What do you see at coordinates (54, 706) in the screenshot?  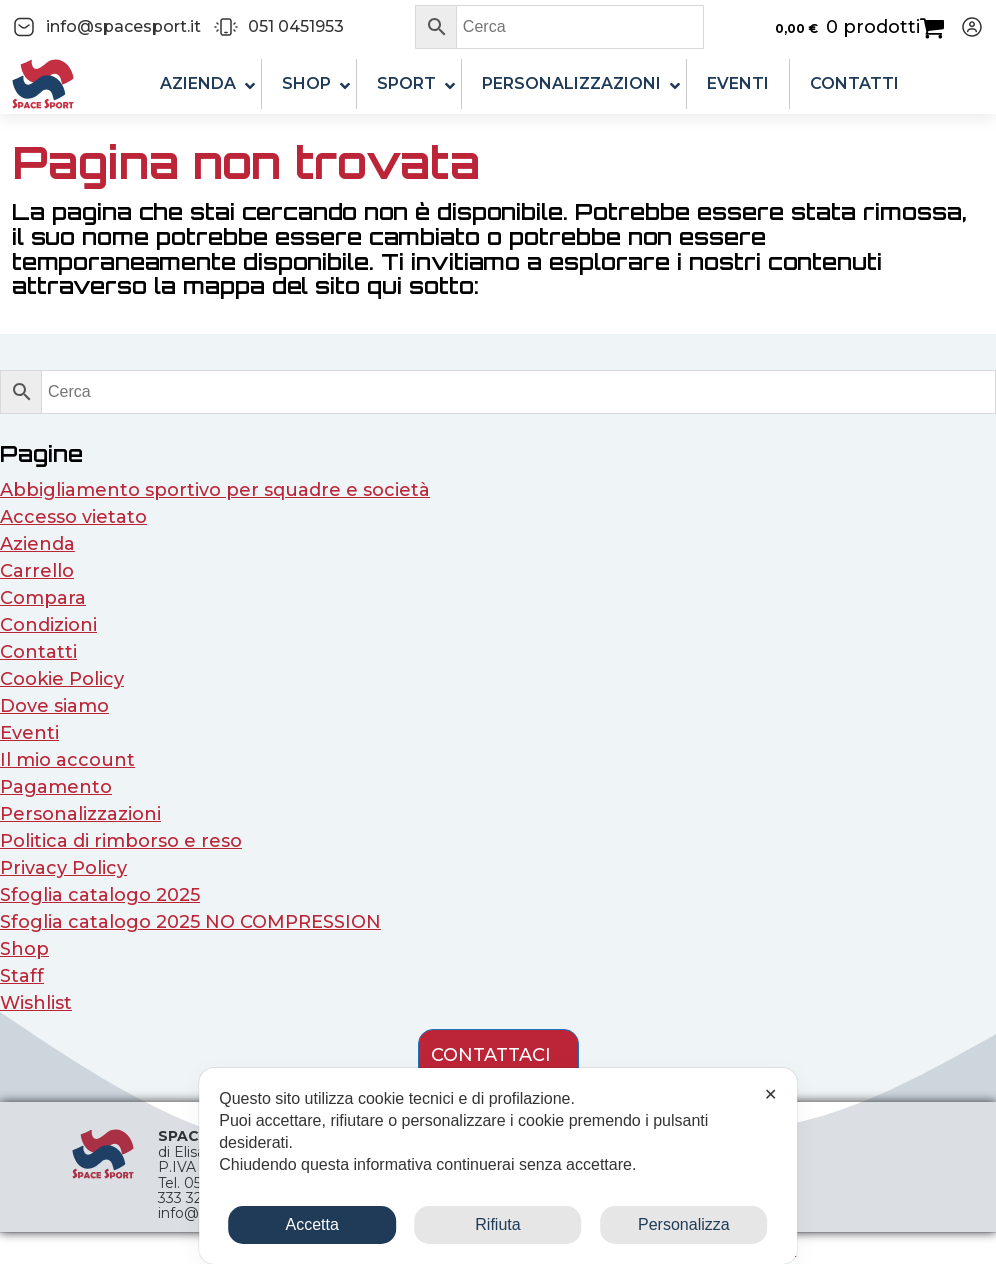 I see `Dove siamo` at bounding box center [54, 706].